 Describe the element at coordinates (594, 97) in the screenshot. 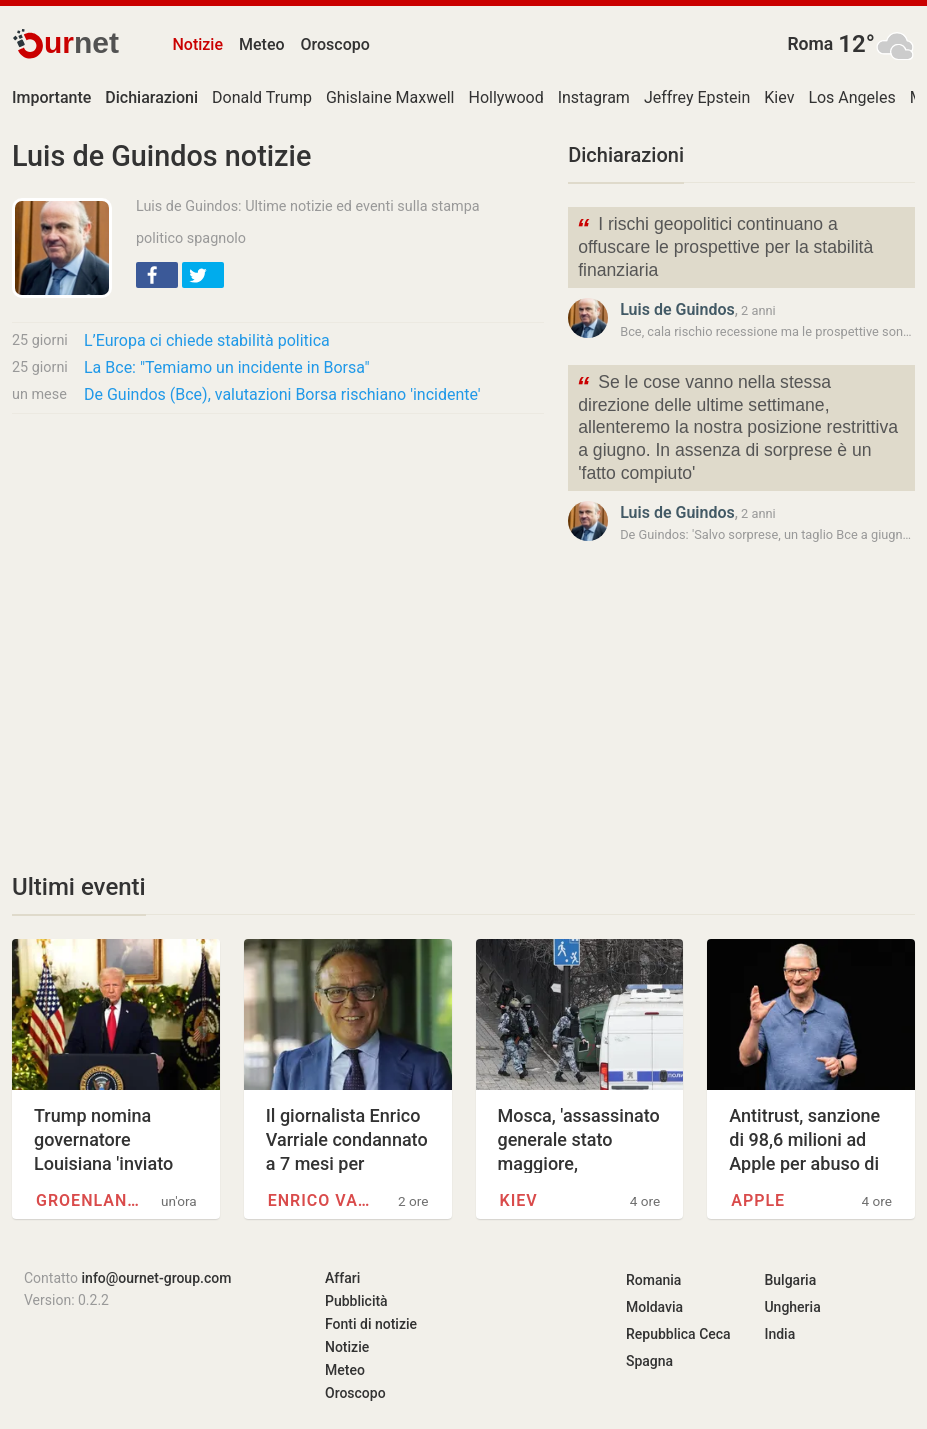

I see `Instagram` at that location.